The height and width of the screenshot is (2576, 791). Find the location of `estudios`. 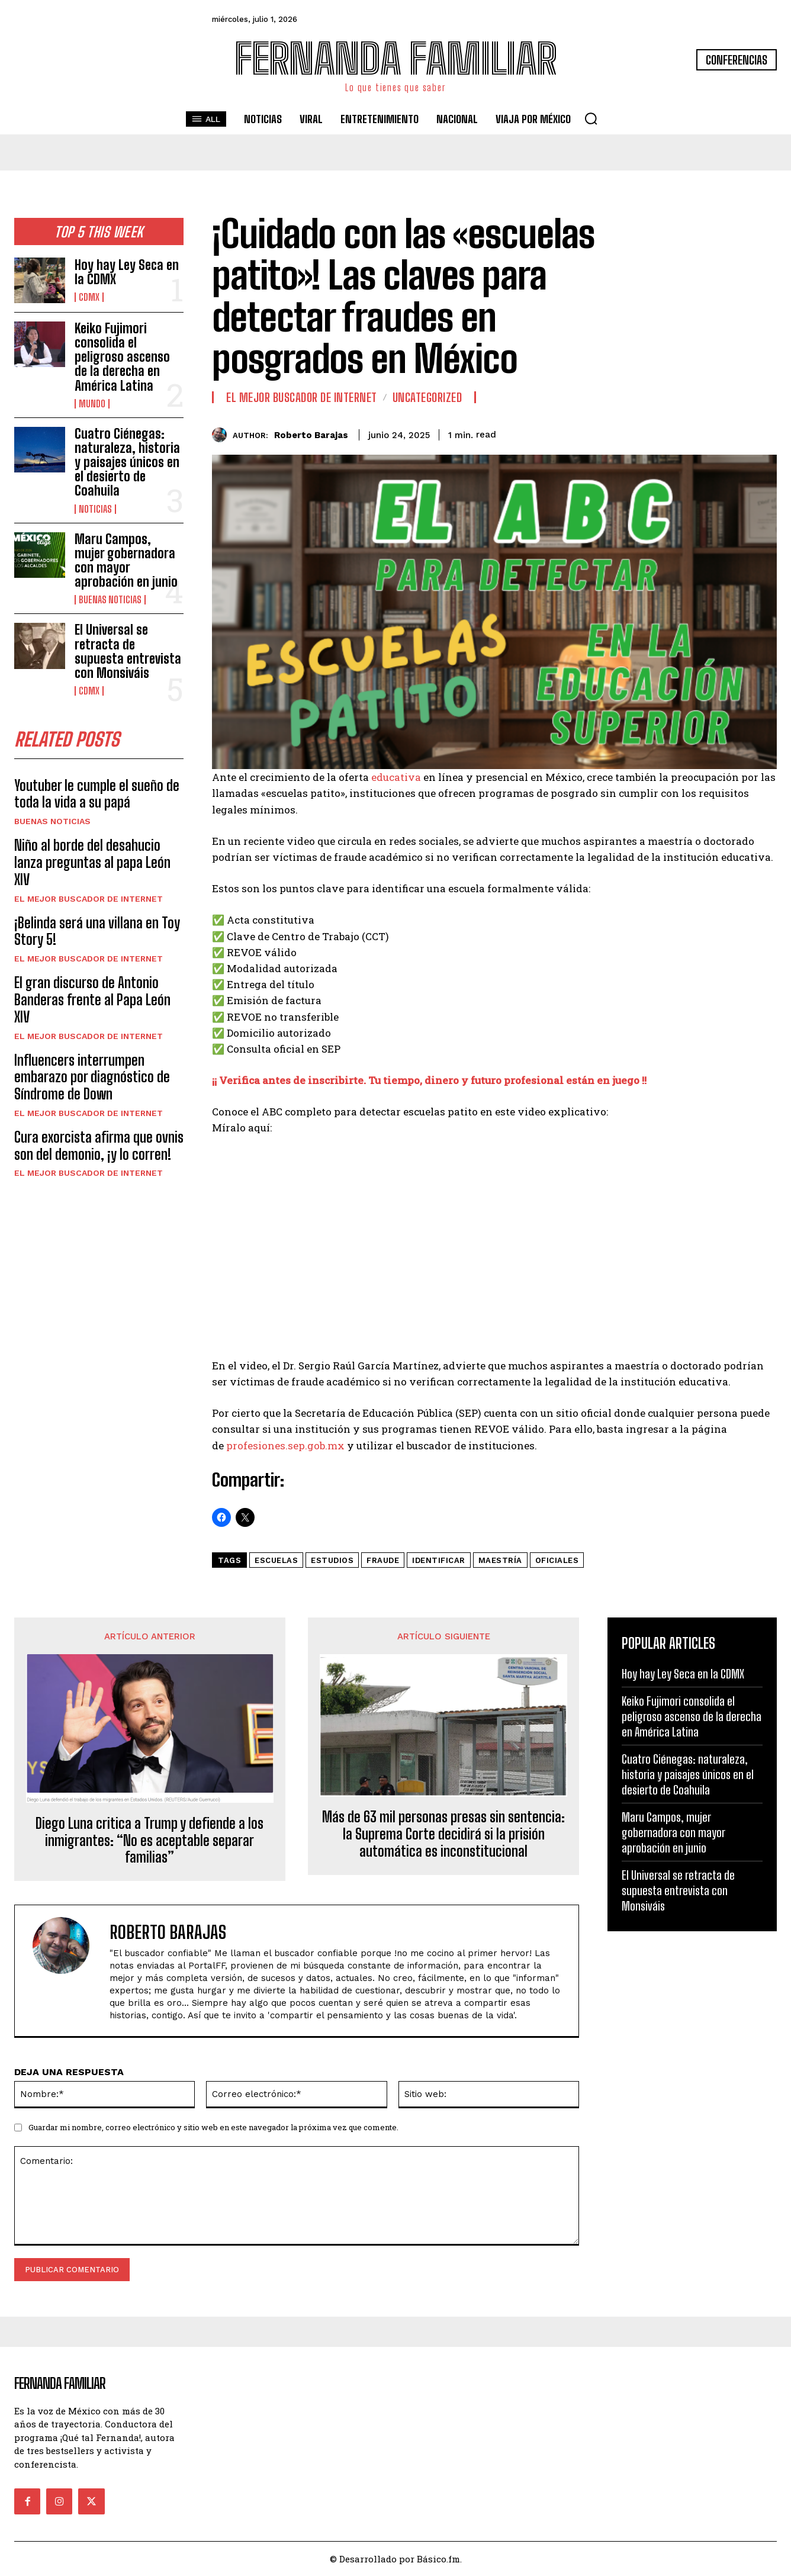

estudios is located at coordinates (332, 1560).